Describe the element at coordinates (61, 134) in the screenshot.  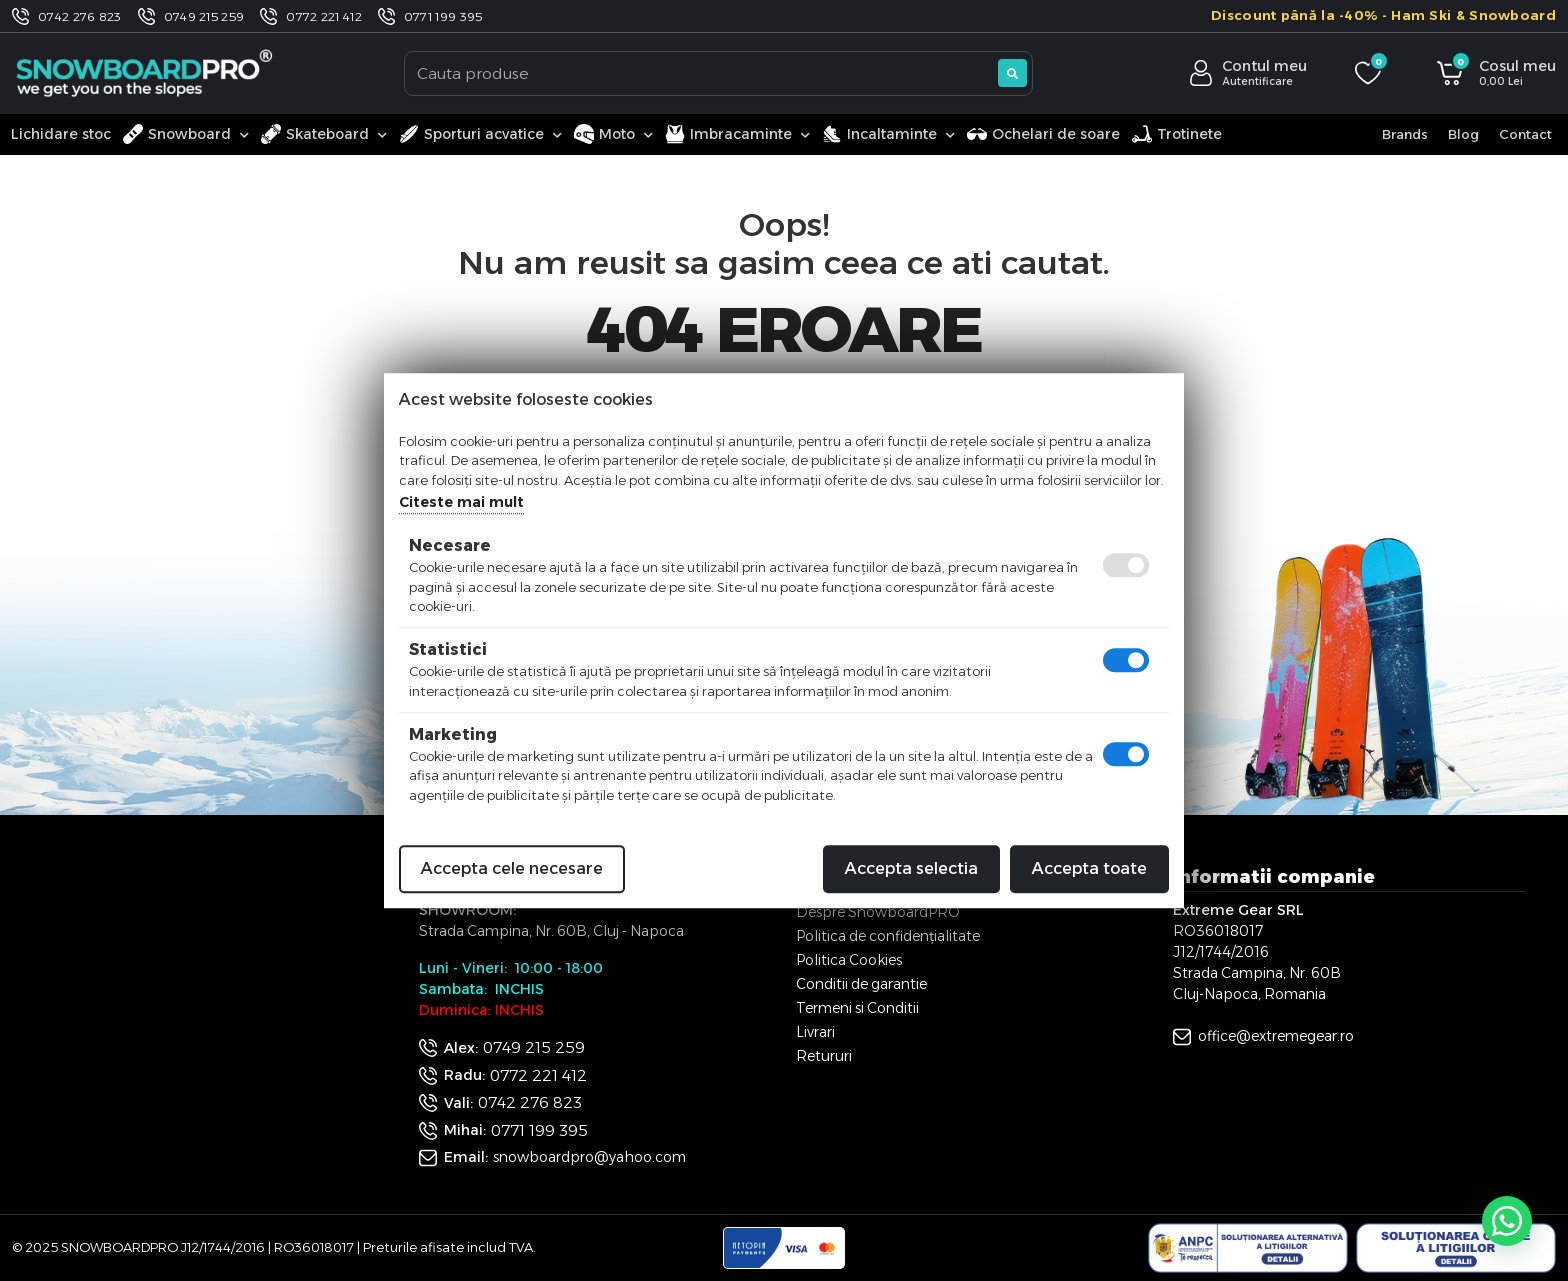
I see `Lichidare stoc` at that location.